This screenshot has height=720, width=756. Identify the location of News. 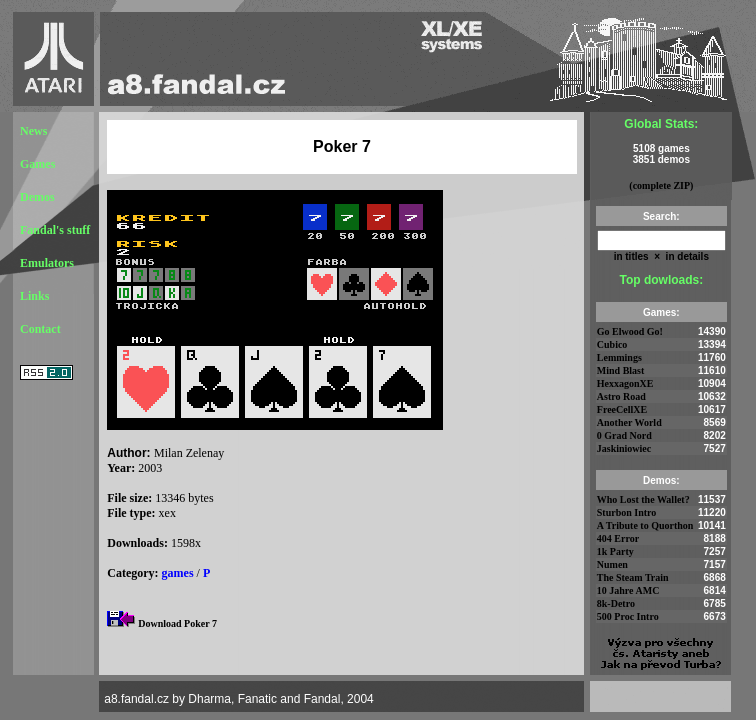
(33, 131).